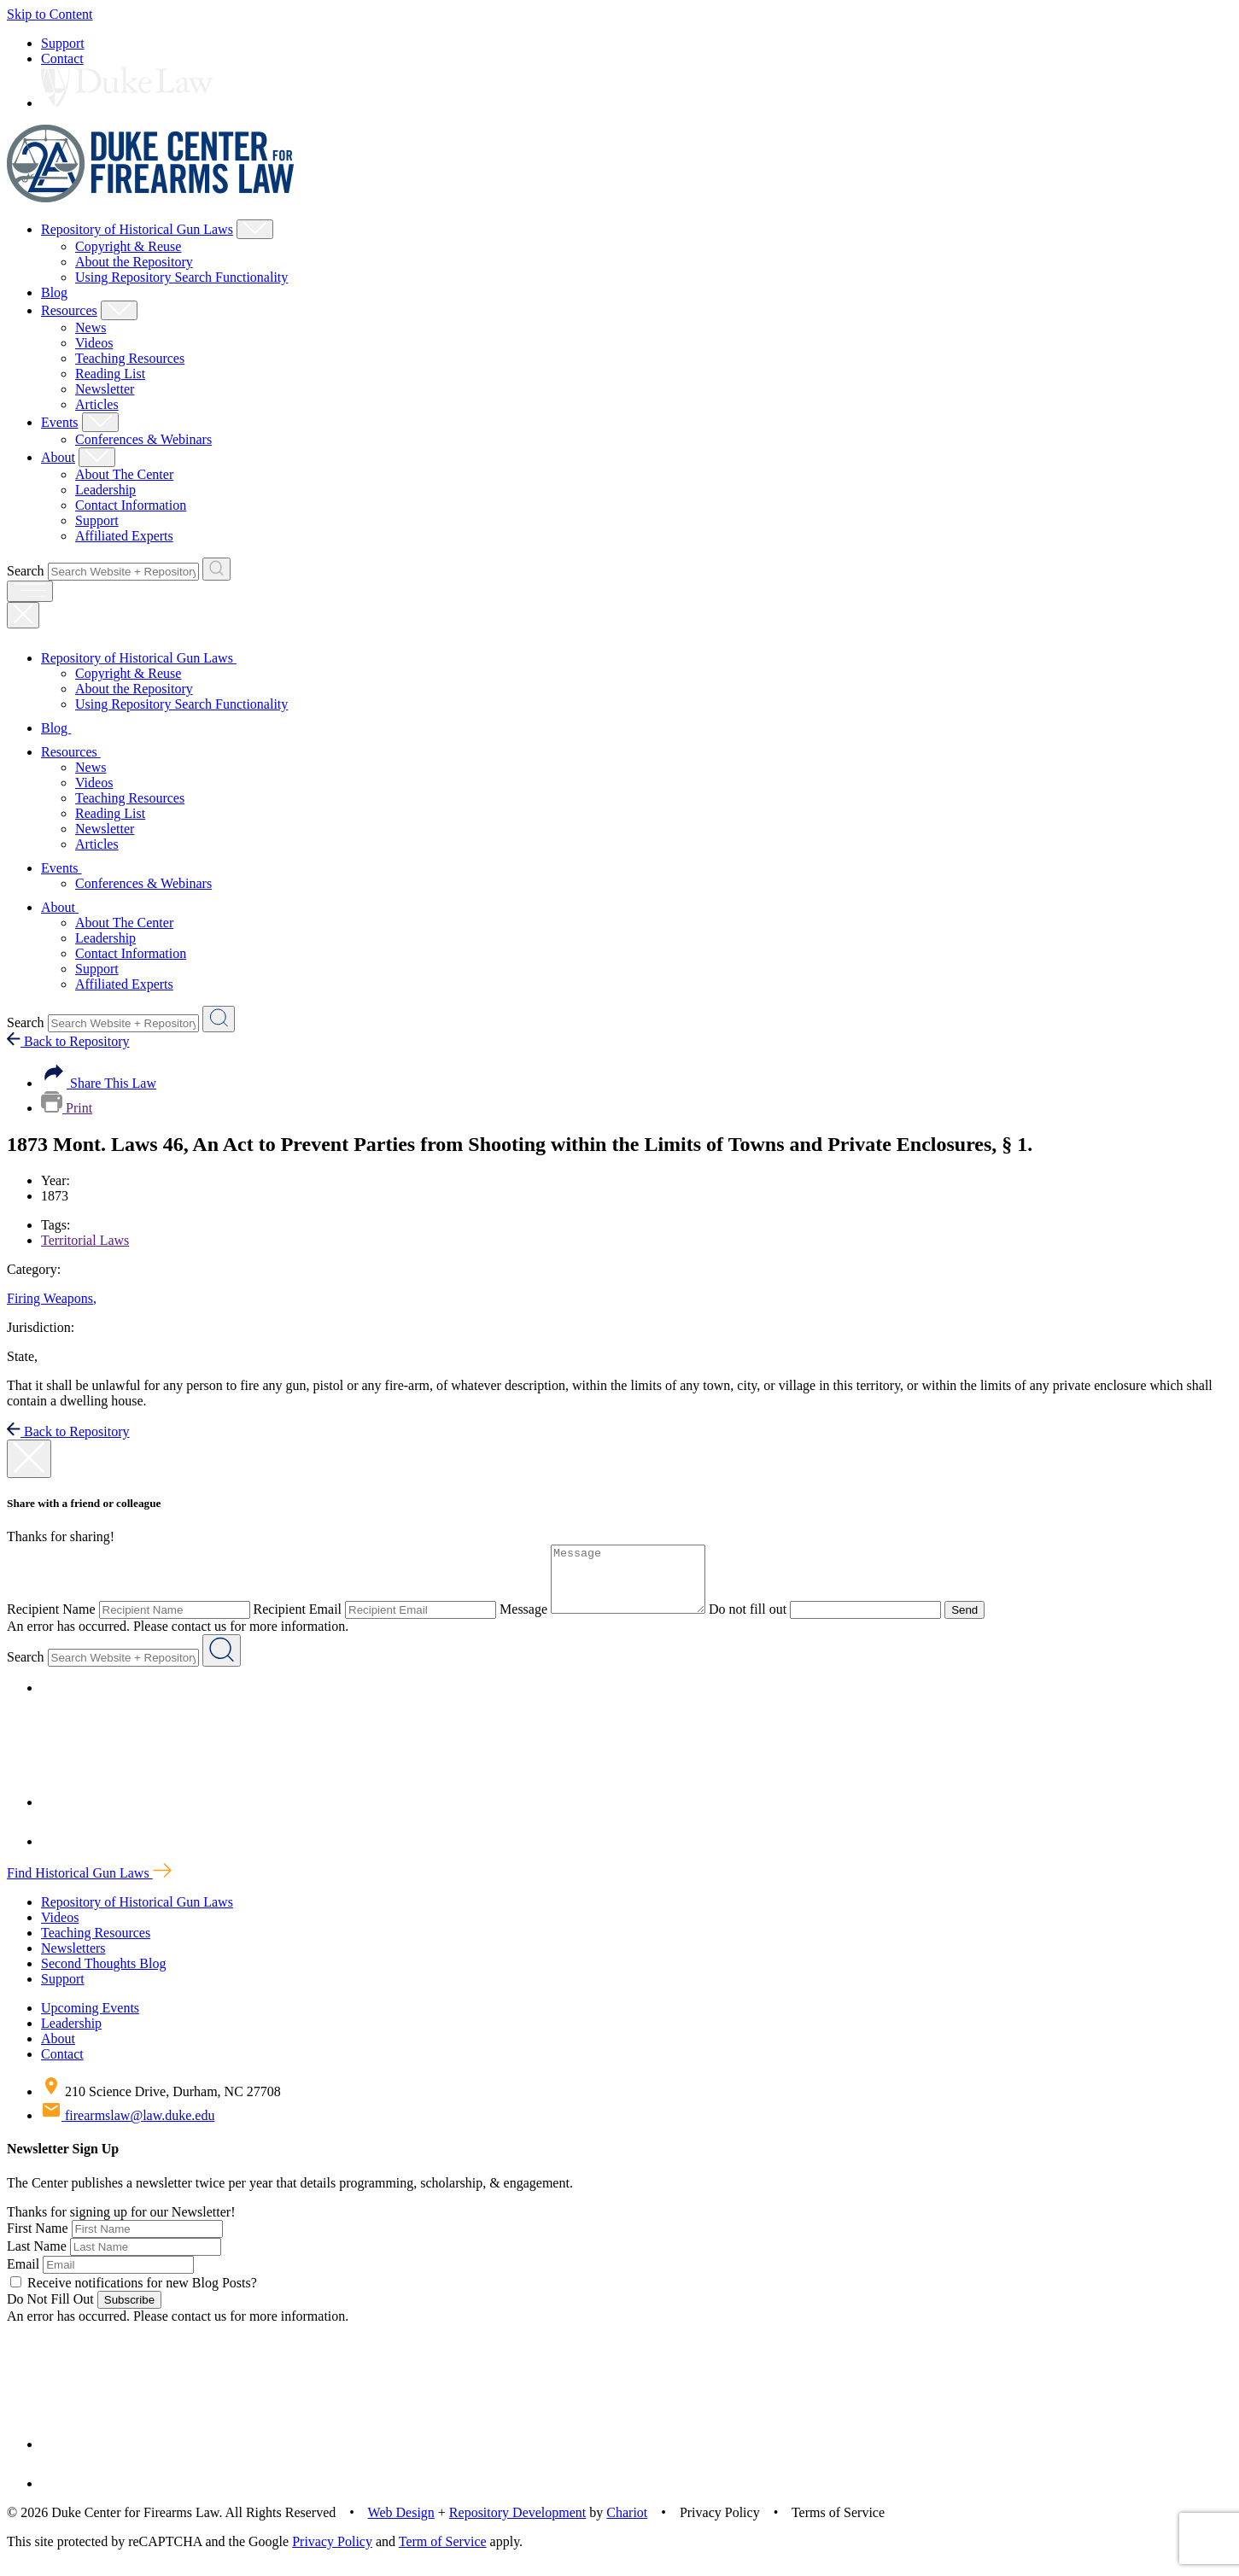  What do you see at coordinates (981, 1622) in the screenshot?
I see `Send` at bounding box center [981, 1622].